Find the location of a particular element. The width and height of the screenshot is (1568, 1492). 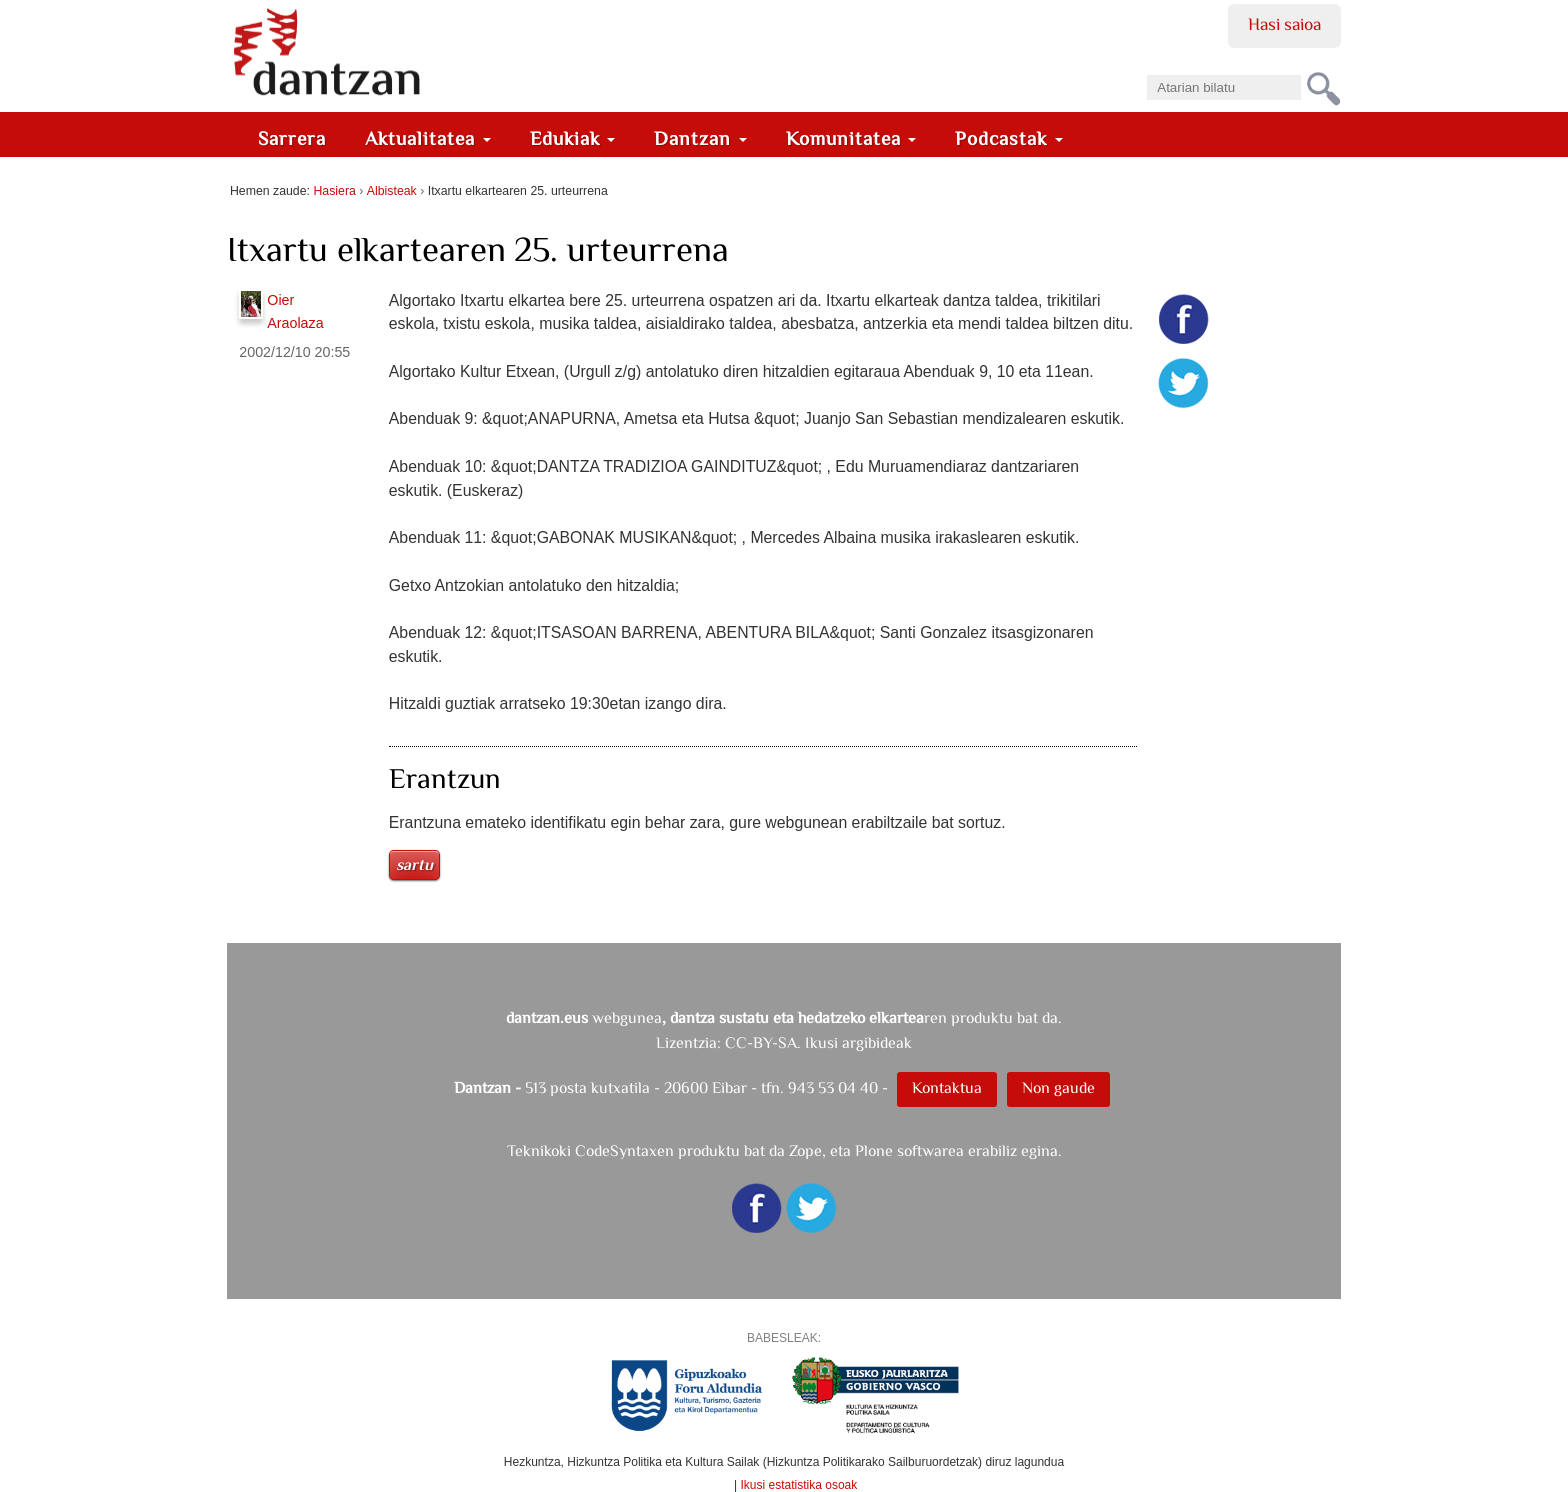

Zope is located at coordinates (805, 1150).